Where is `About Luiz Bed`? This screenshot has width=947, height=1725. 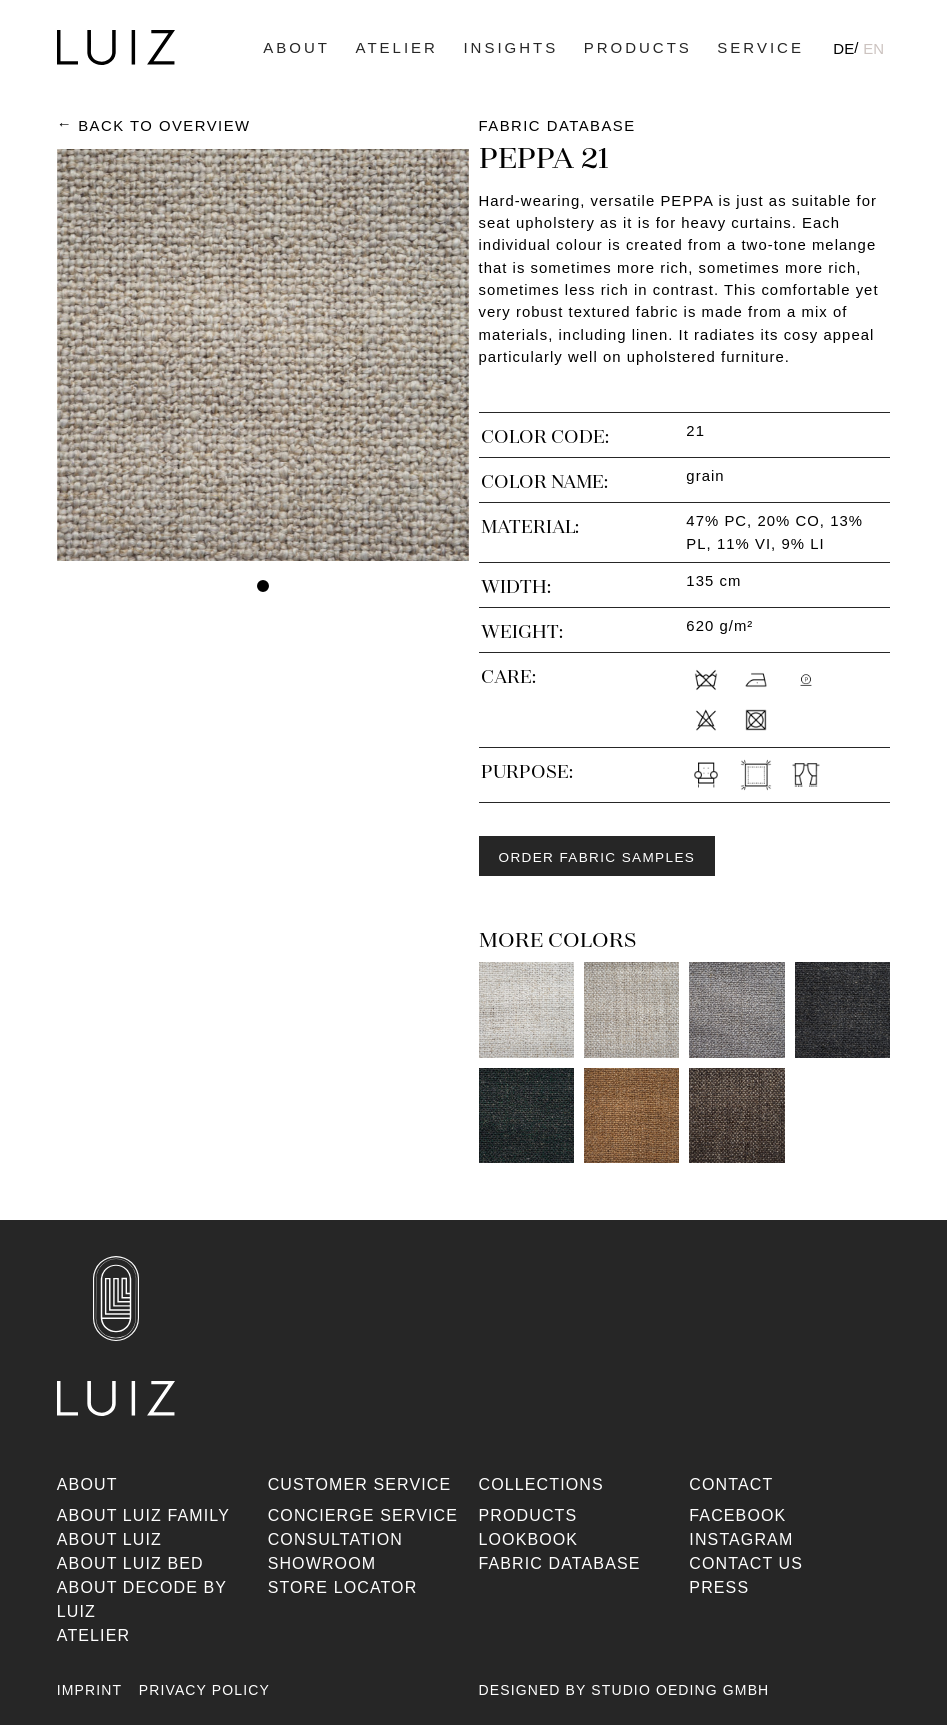 About Luiz Bed is located at coordinates (130, 1563).